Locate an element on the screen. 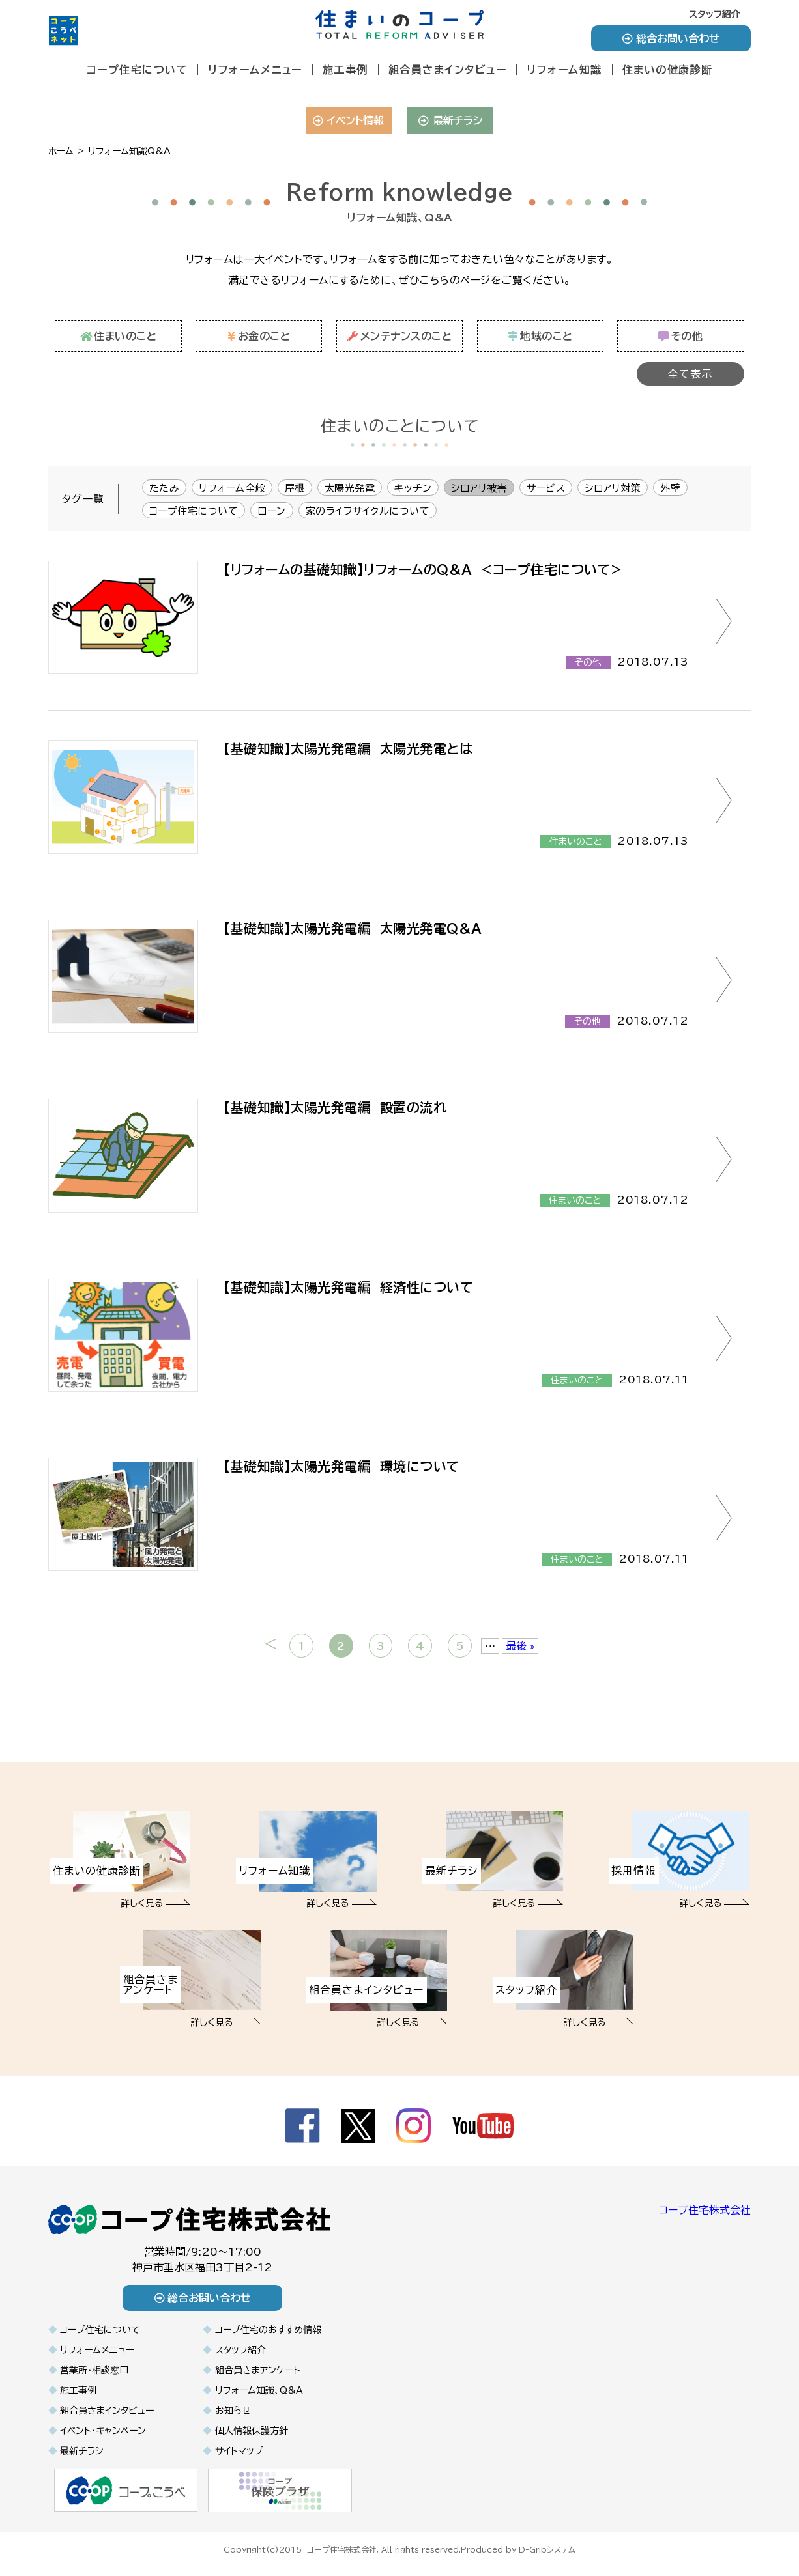  組合員さまアンケート is located at coordinates (257, 2370).